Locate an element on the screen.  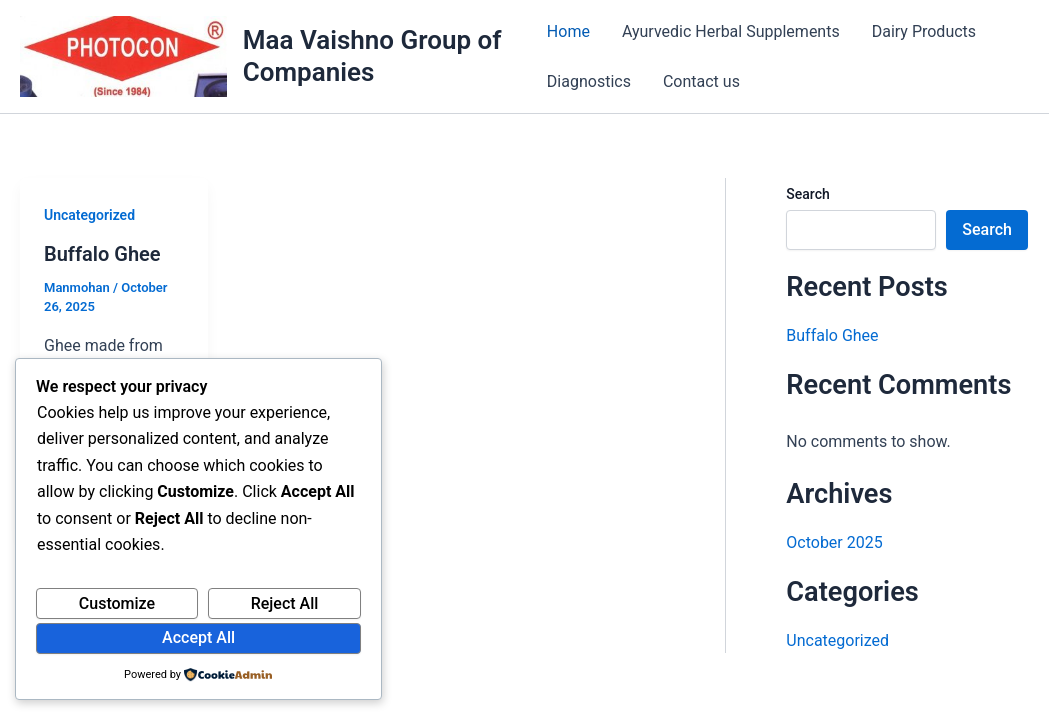
Diagnostics is located at coordinates (589, 81).